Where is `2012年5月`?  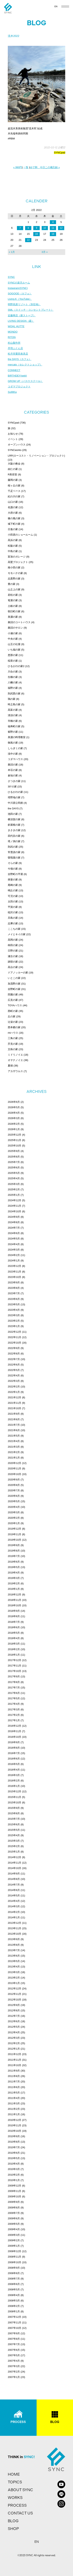
2012年5月 is located at coordinates (14, 2026).